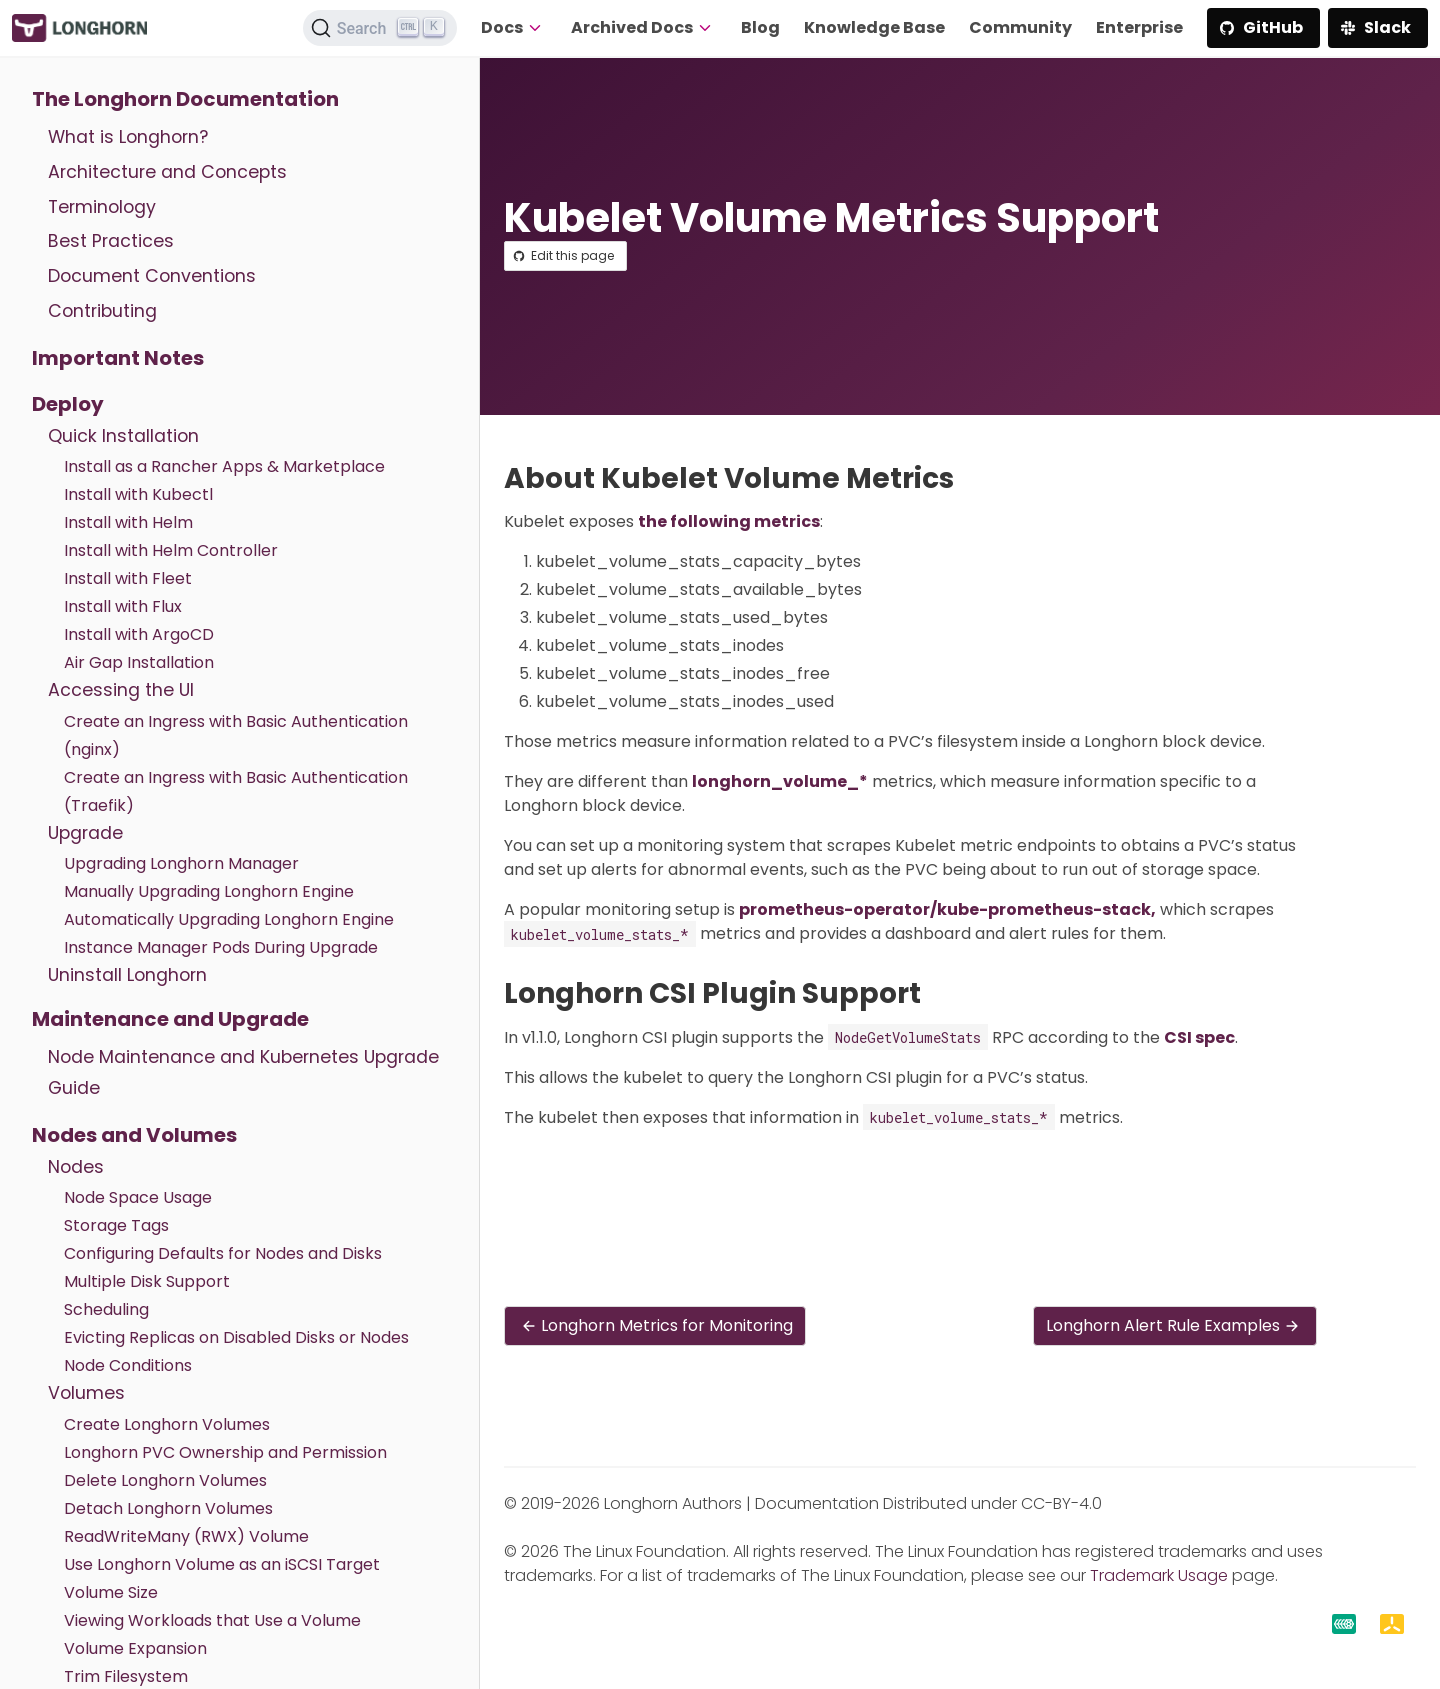 This screenshot has width=1440, height=1689. What do you see at coordinates (222, 1564) in the screenshot?
I see `Use Longhorn Volume as an iSCSI Target` at bounding box center [222, 1564].